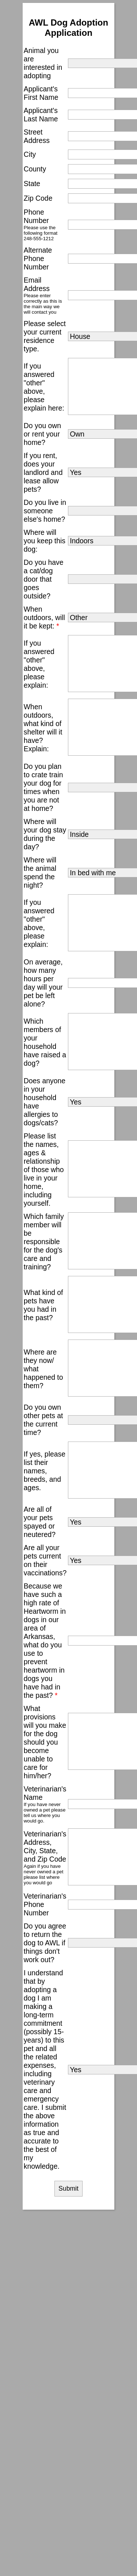 This screenshot has width=137, height=2576. I want to click on Which members of your household have raised a dog?, so click(45, 1042).